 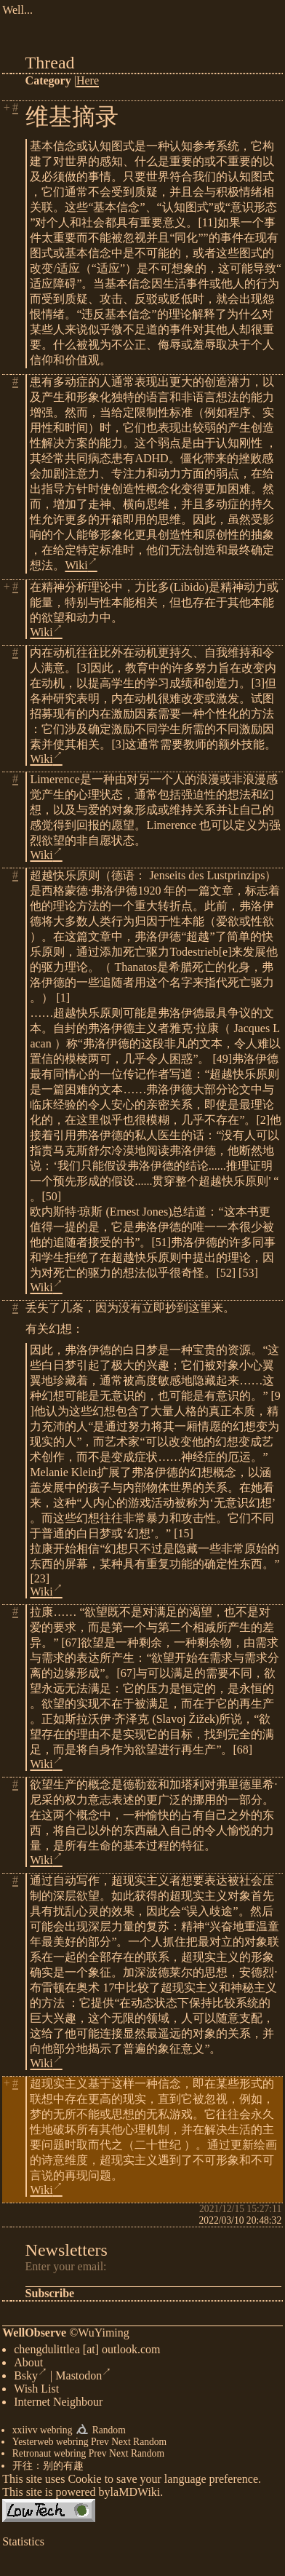 What do you see at coordinates (36, 2391) in the screenshot?
I see `Wish List` at bounding box center [36, 2391].